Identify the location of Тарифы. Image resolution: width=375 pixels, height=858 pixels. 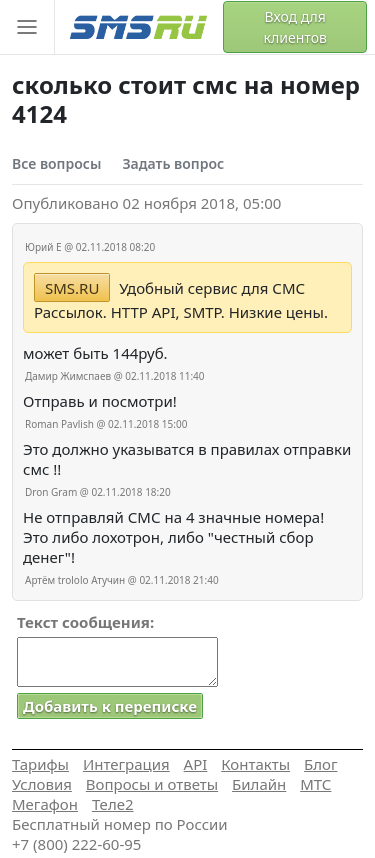
(40, 764).